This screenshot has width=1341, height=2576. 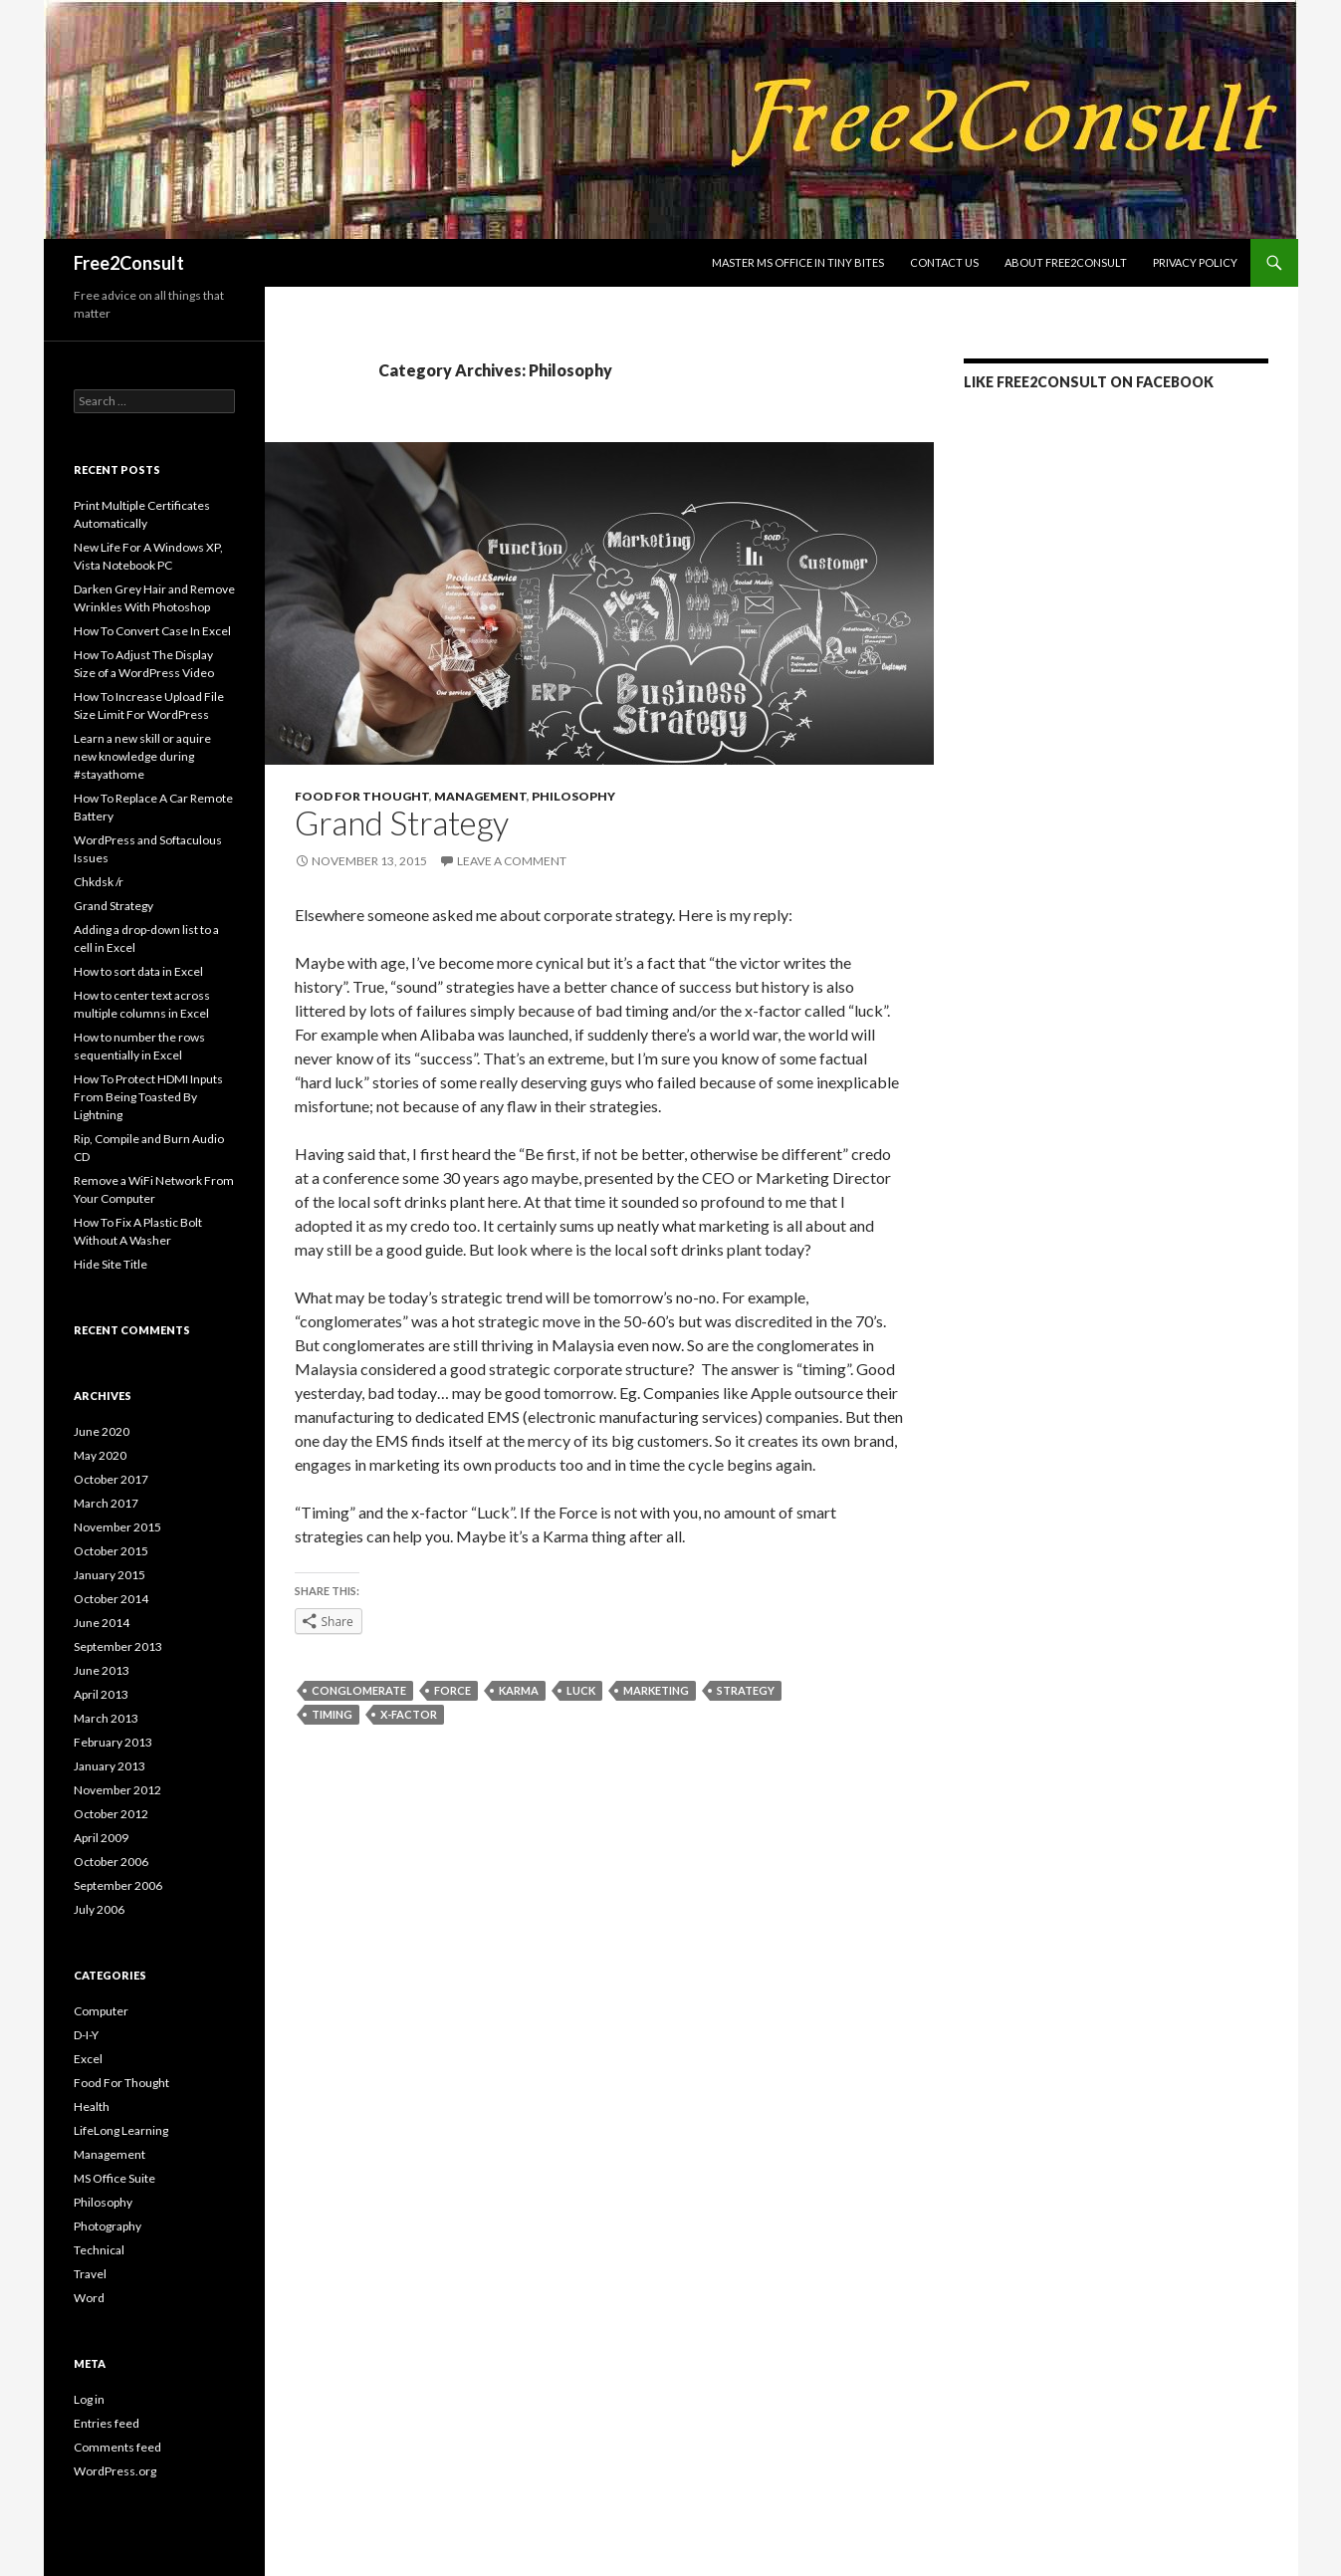 What do you see at coordinates (656, 1690) in the screenshot?
I see `marketing` at bounding box center [656, 1690].